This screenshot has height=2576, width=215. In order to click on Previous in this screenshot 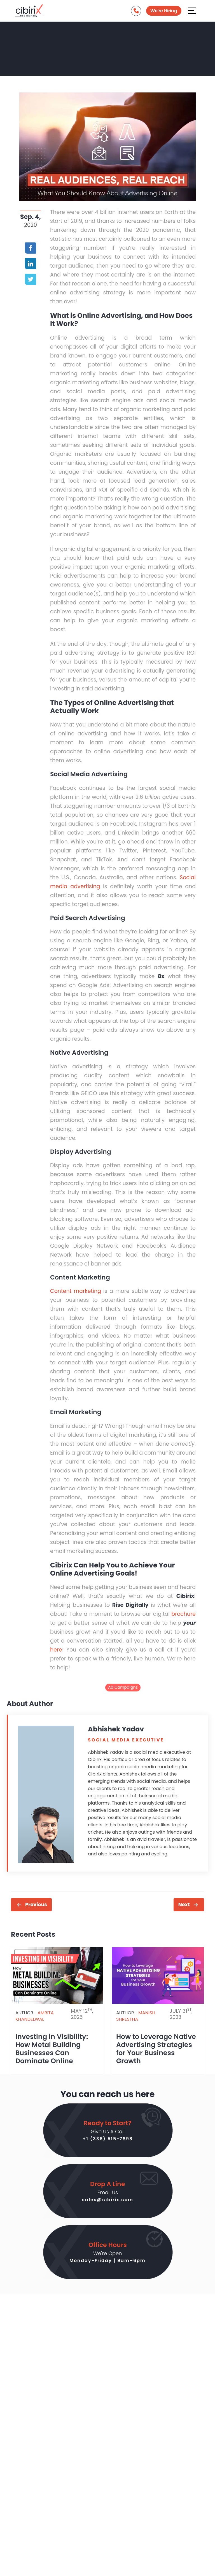, I will do `click(36, 1904)`.